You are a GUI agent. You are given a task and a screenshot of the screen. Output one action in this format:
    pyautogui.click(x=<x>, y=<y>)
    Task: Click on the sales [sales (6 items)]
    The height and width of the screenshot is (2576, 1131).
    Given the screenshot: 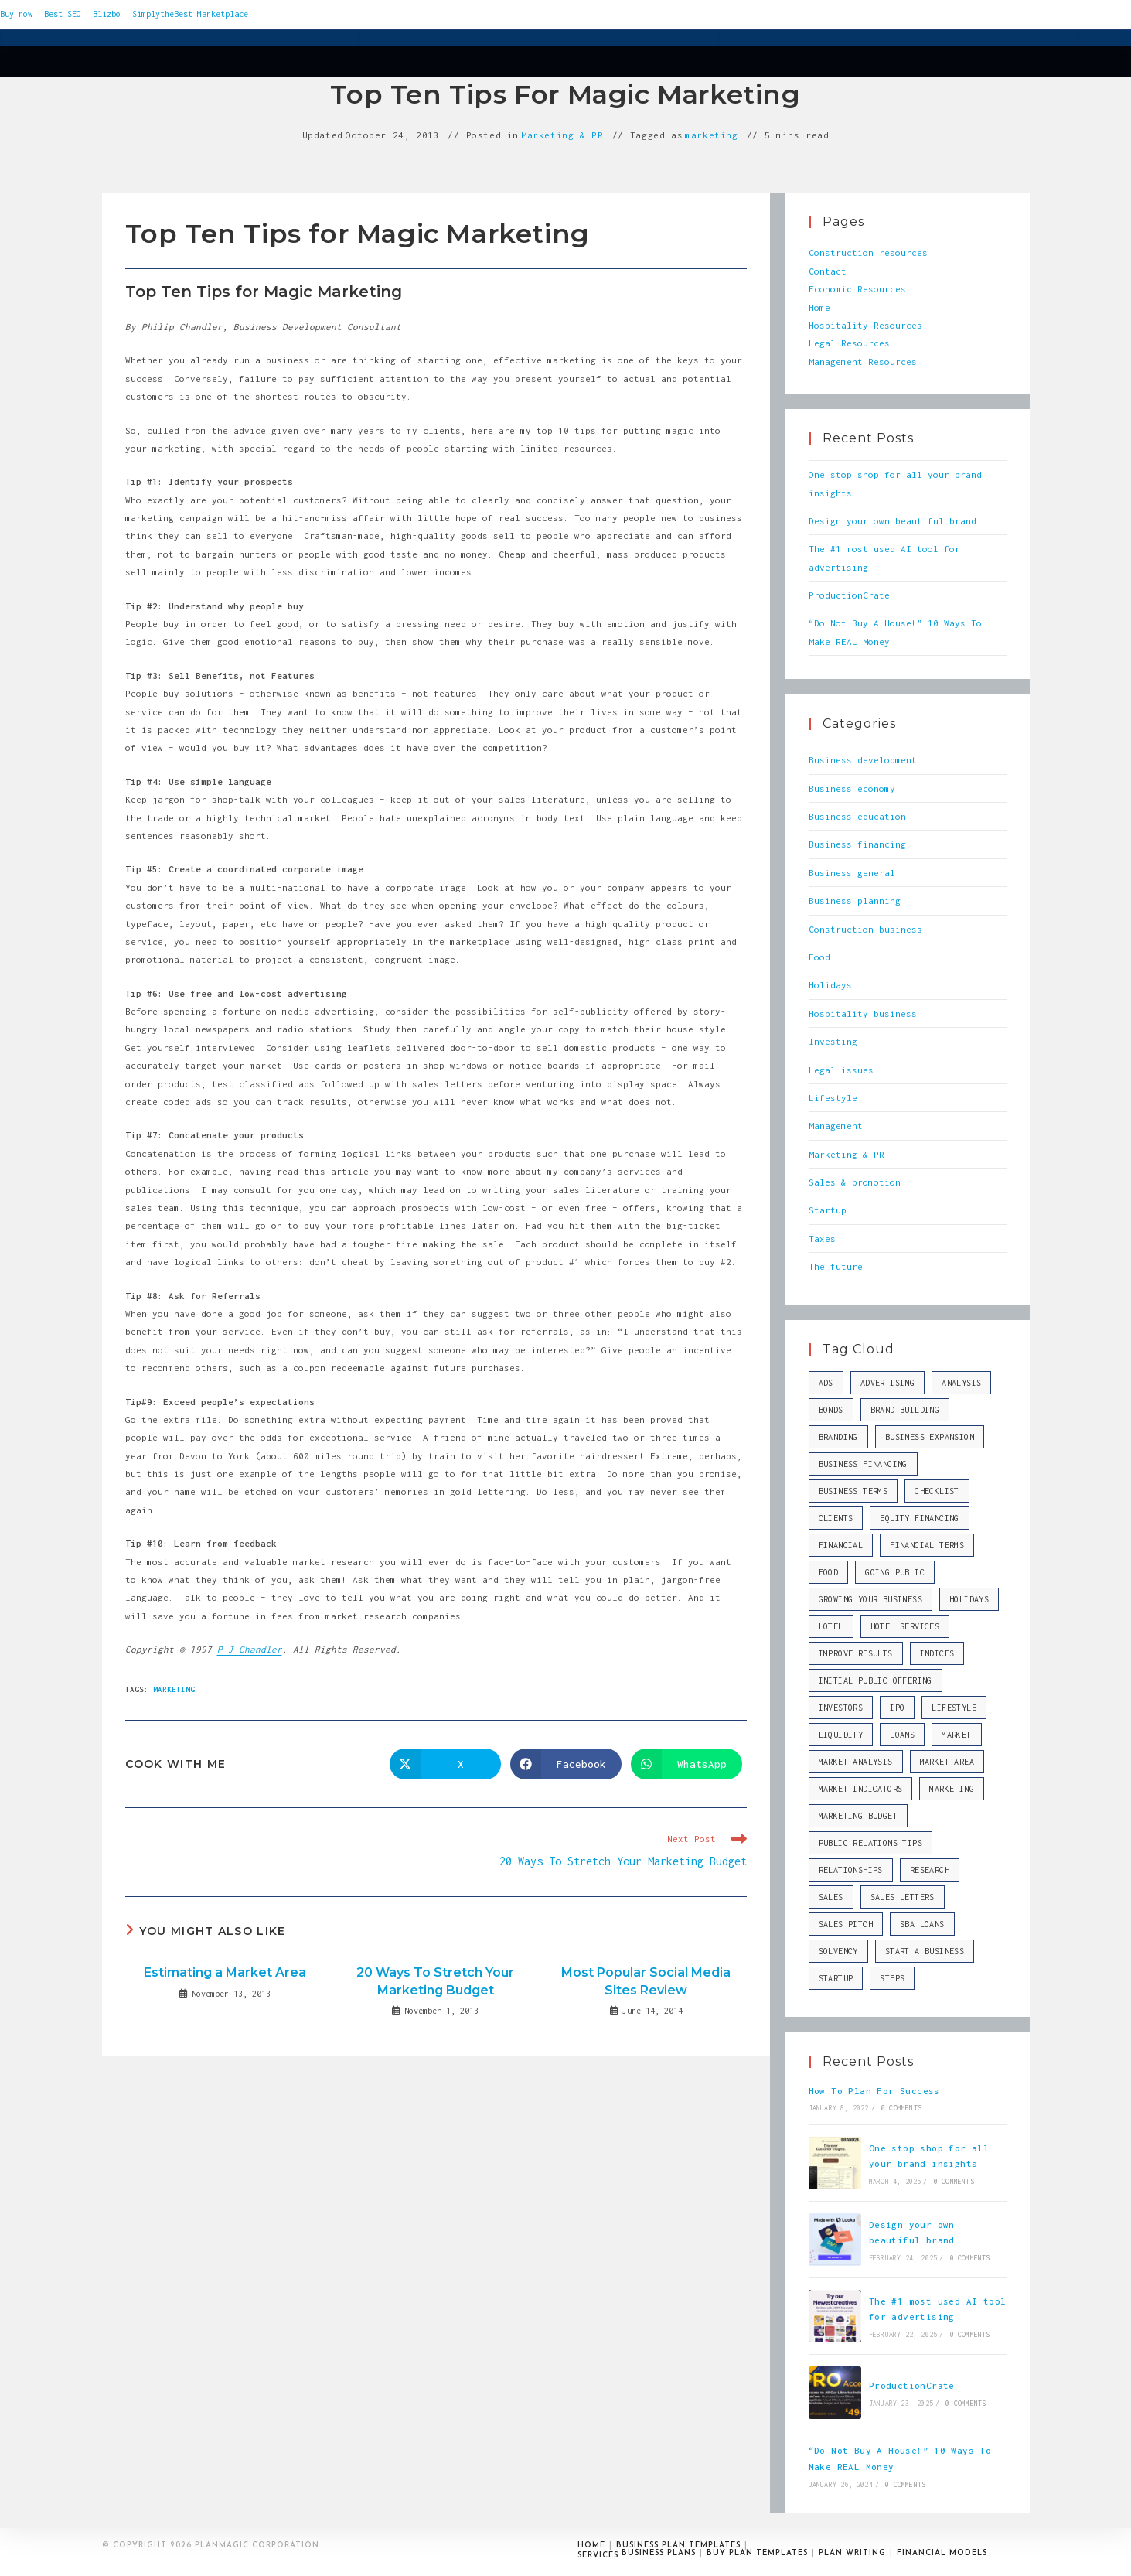 What is the action you would take?
    pyautogui.click(x=831, y=1897)
    